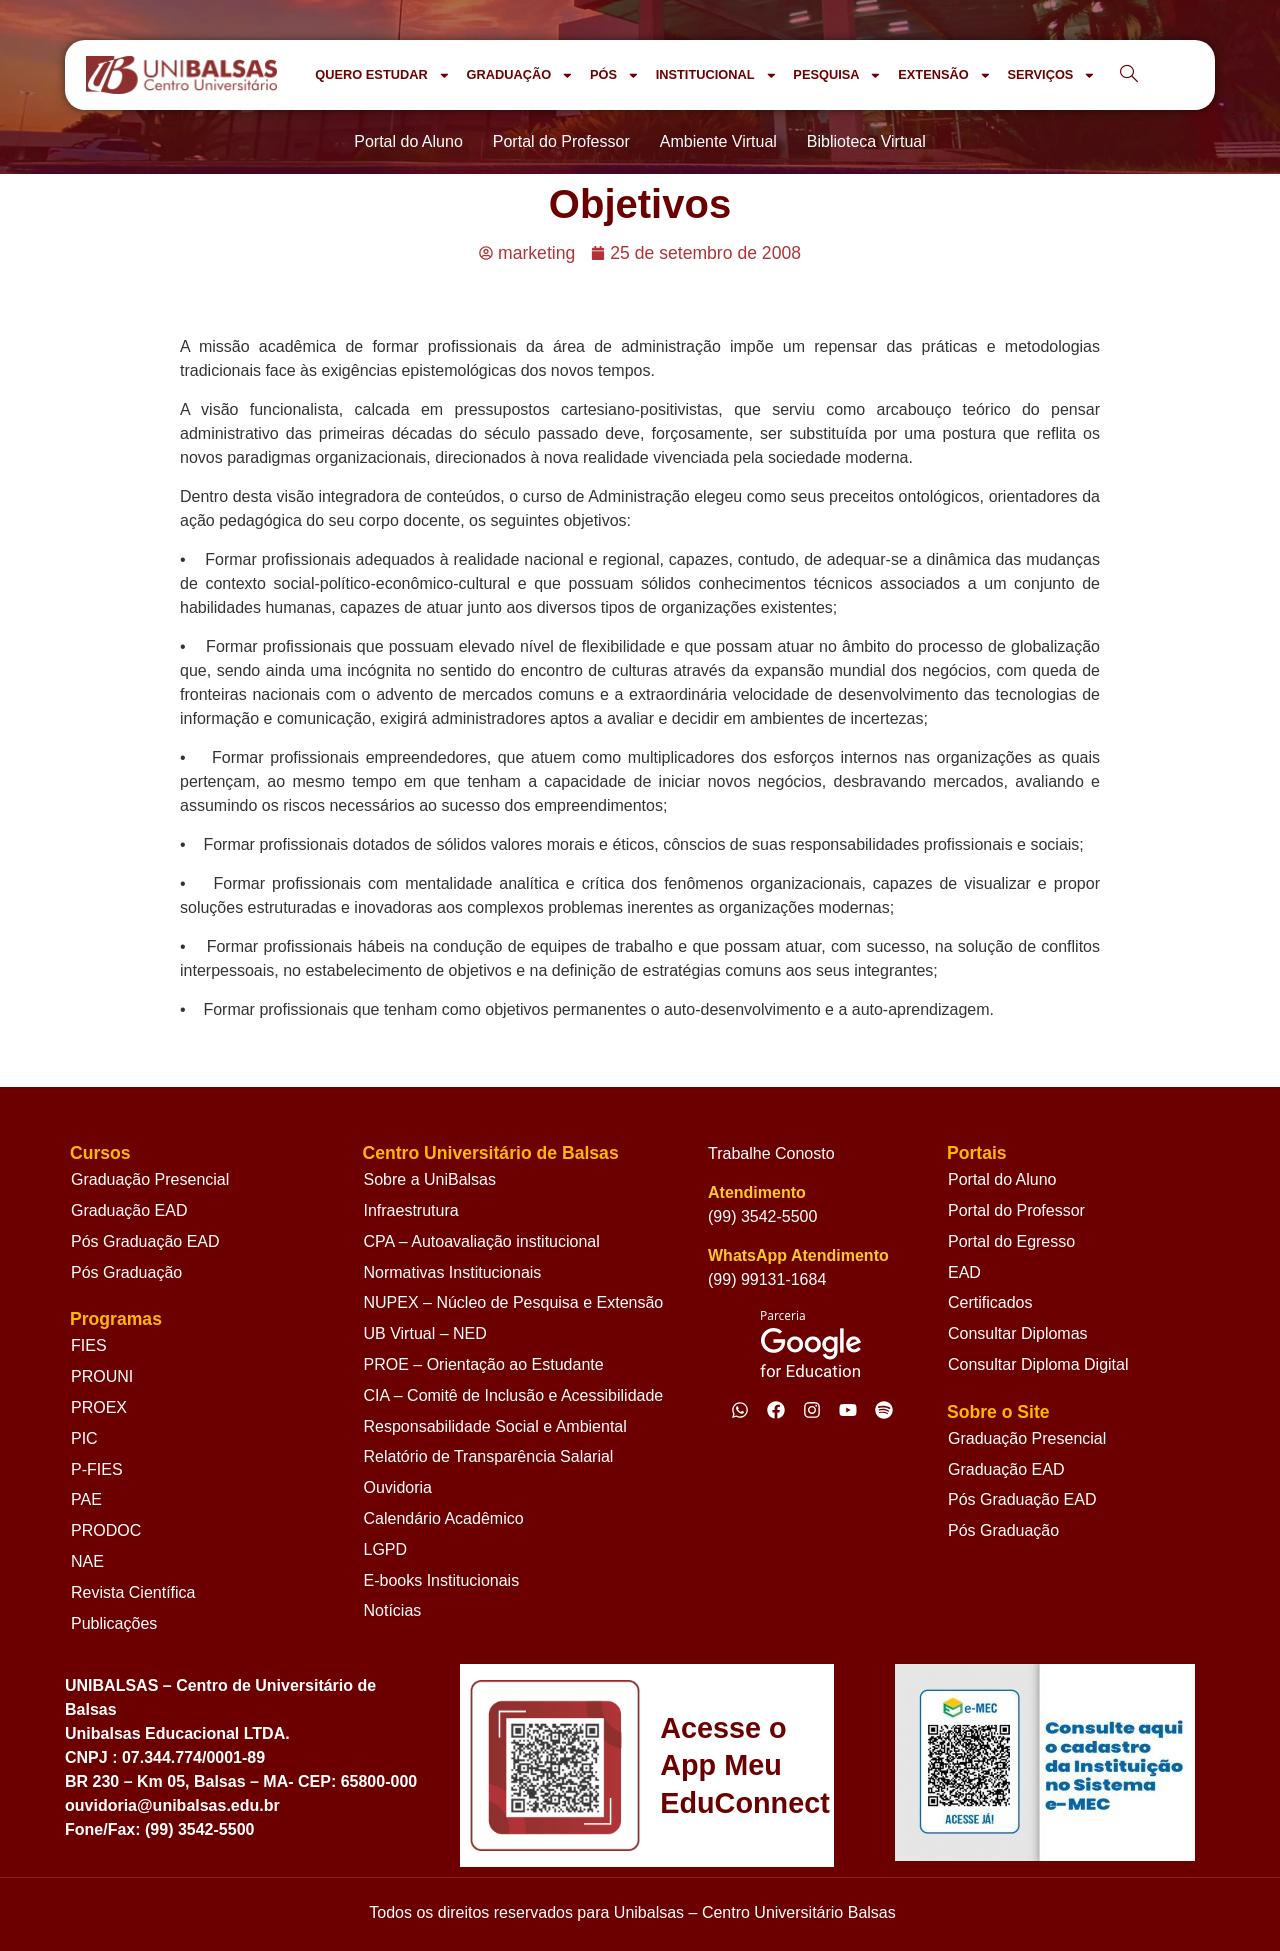 The image size is (1280, 1951). What do you see at coordinates (442, 1580) in the screenshot?
I see `E-books Institucionais` at bounding box center [442, 1580].